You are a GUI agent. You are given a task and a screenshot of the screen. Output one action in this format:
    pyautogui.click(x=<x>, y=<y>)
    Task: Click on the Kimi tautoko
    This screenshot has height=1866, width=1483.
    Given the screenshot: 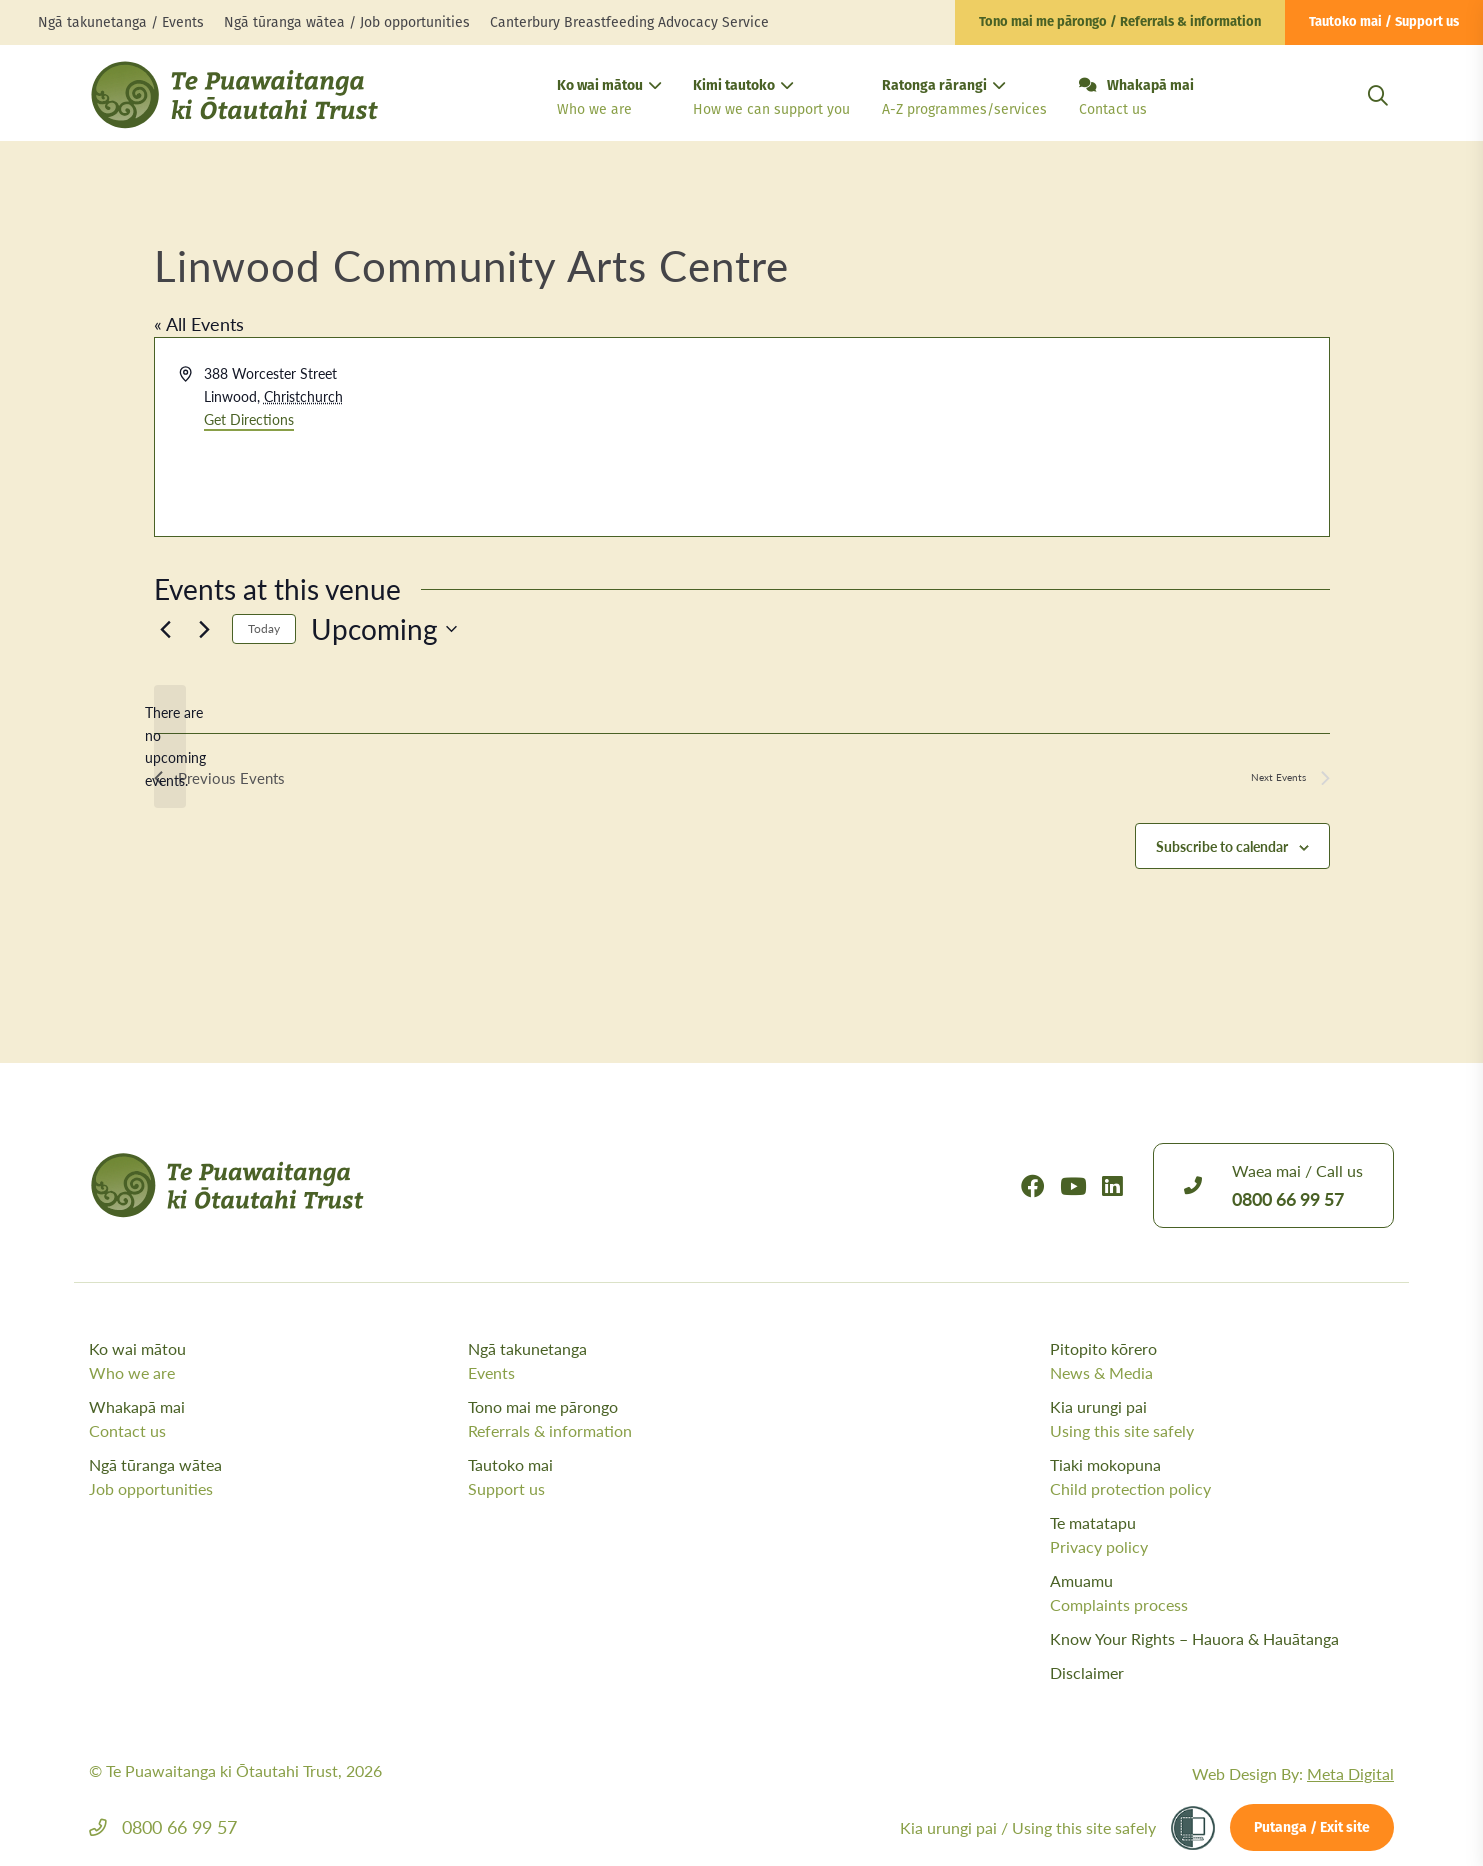 What is the action you would take?
    pyautogui.click(x=771, y=99)
    